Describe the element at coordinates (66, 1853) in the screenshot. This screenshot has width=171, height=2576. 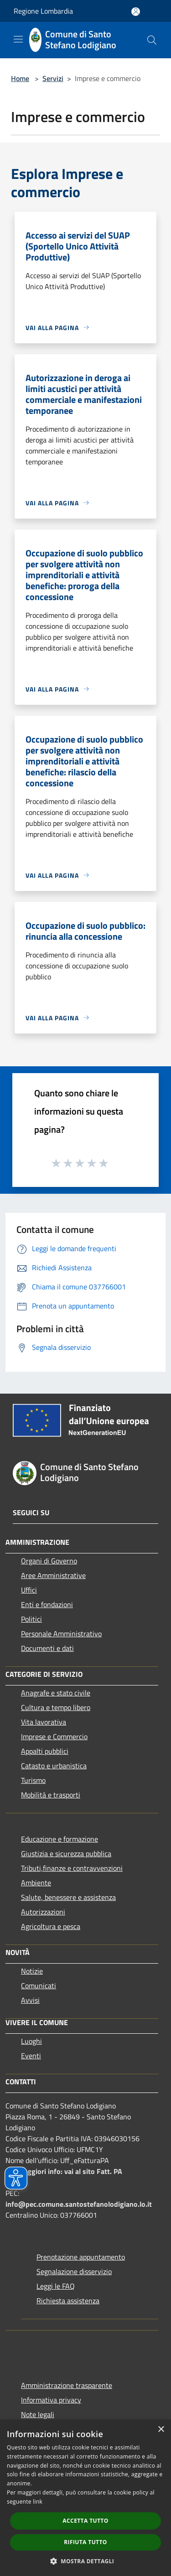
I see `Giustizia e sicurezza pubblica` at that location.